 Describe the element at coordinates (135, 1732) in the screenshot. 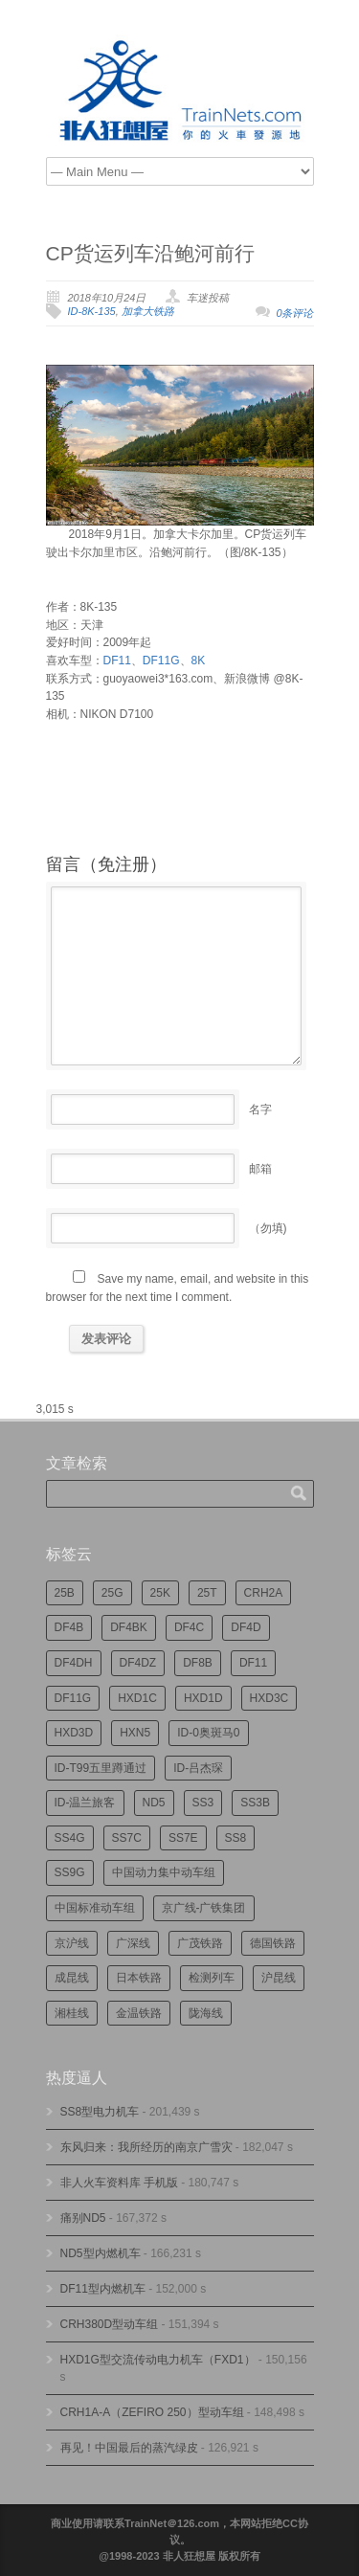

I see `HXN5 [HXN5 (167个项目)]` at that location.